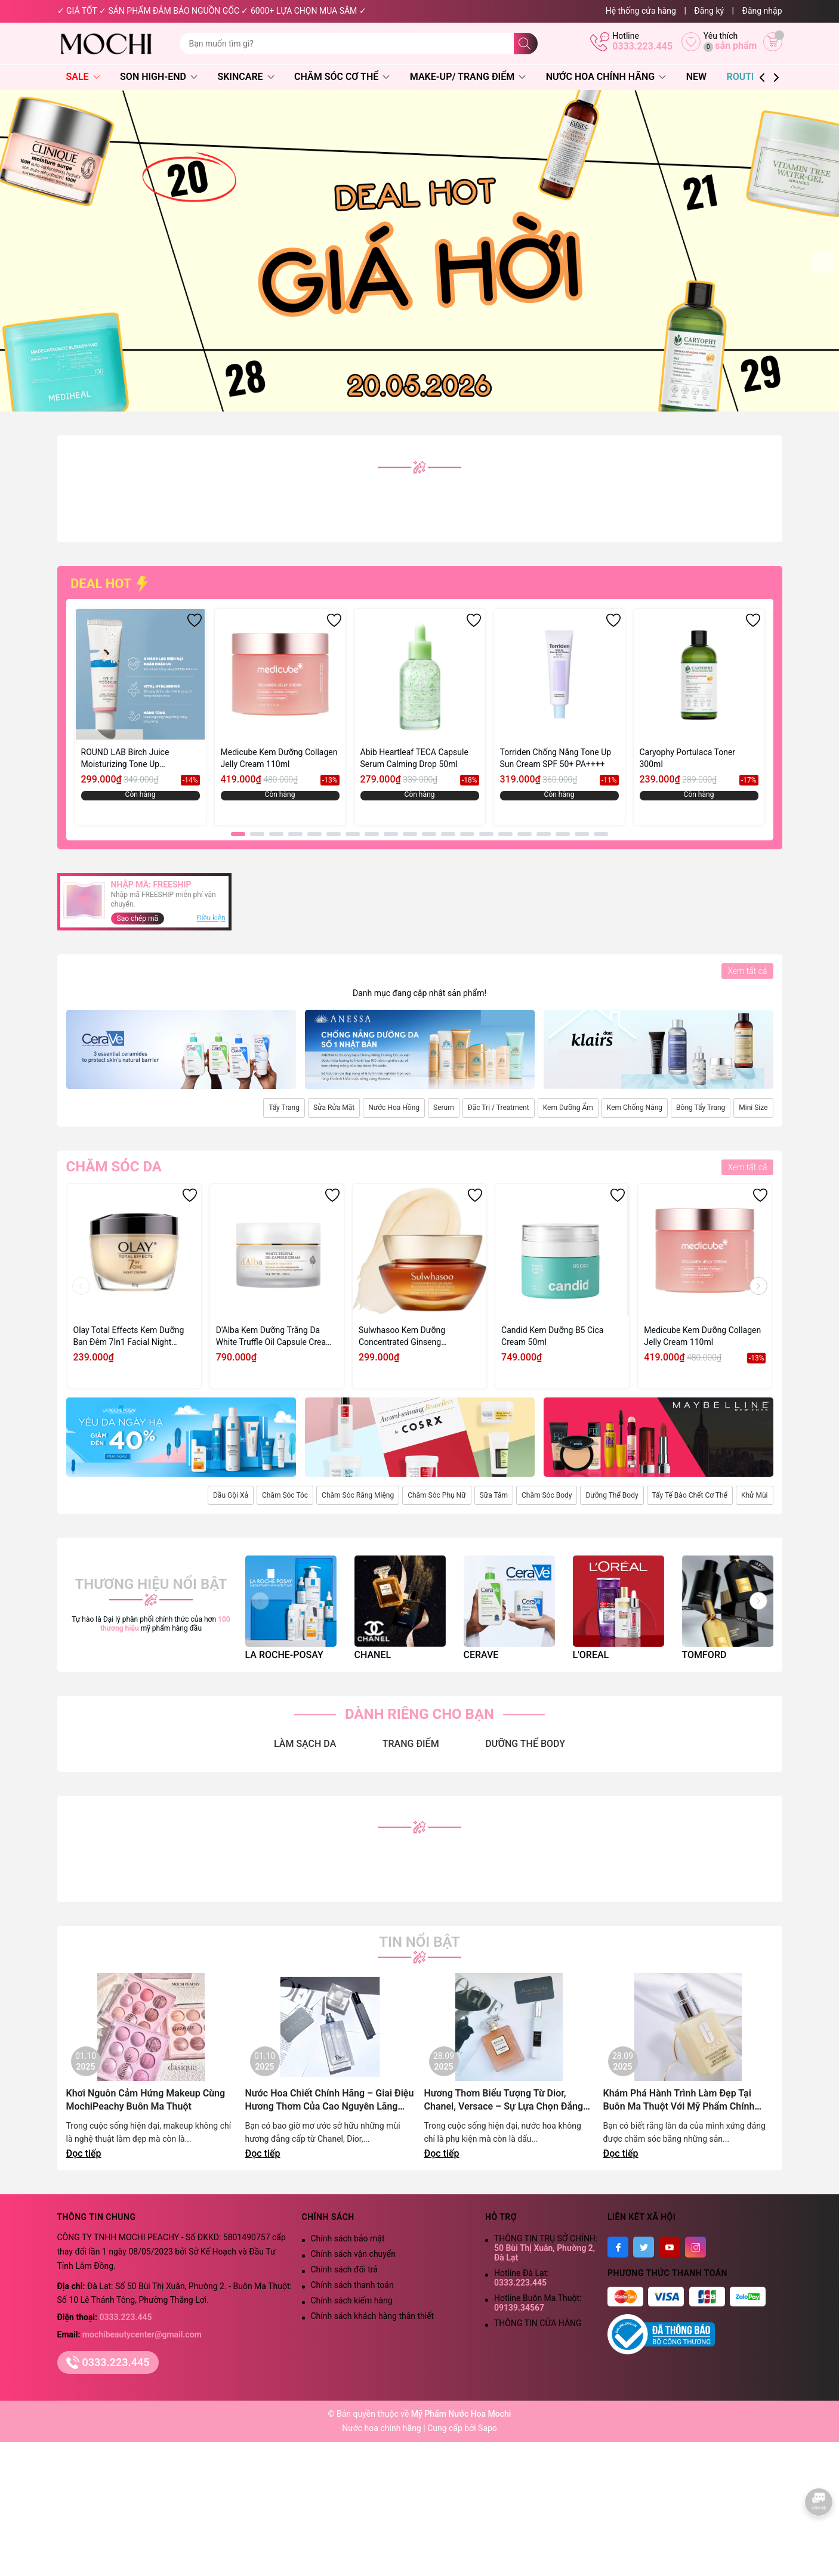 The image size is (839, 2576). What do you see at coordinates (611, 1495) in the screenshot?
I see `Dưỡng Thể Body` at bounding box center [611, 1495].